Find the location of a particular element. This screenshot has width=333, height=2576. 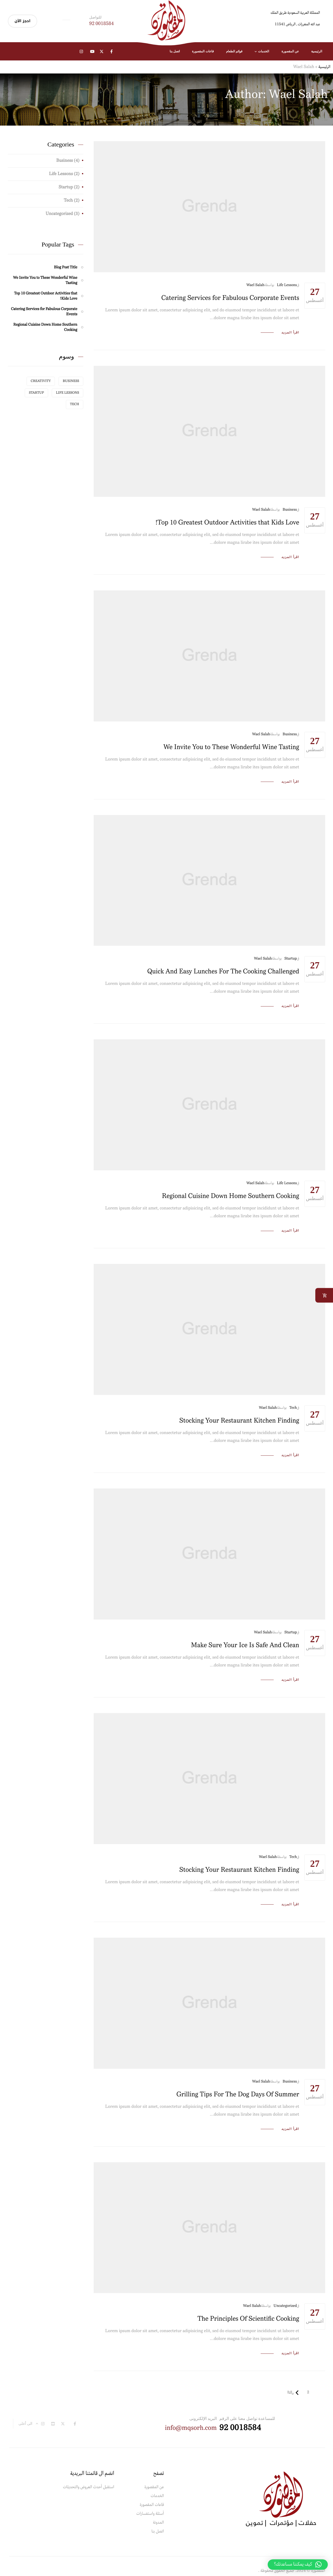

Tech is located at coordinates (293, 1408).